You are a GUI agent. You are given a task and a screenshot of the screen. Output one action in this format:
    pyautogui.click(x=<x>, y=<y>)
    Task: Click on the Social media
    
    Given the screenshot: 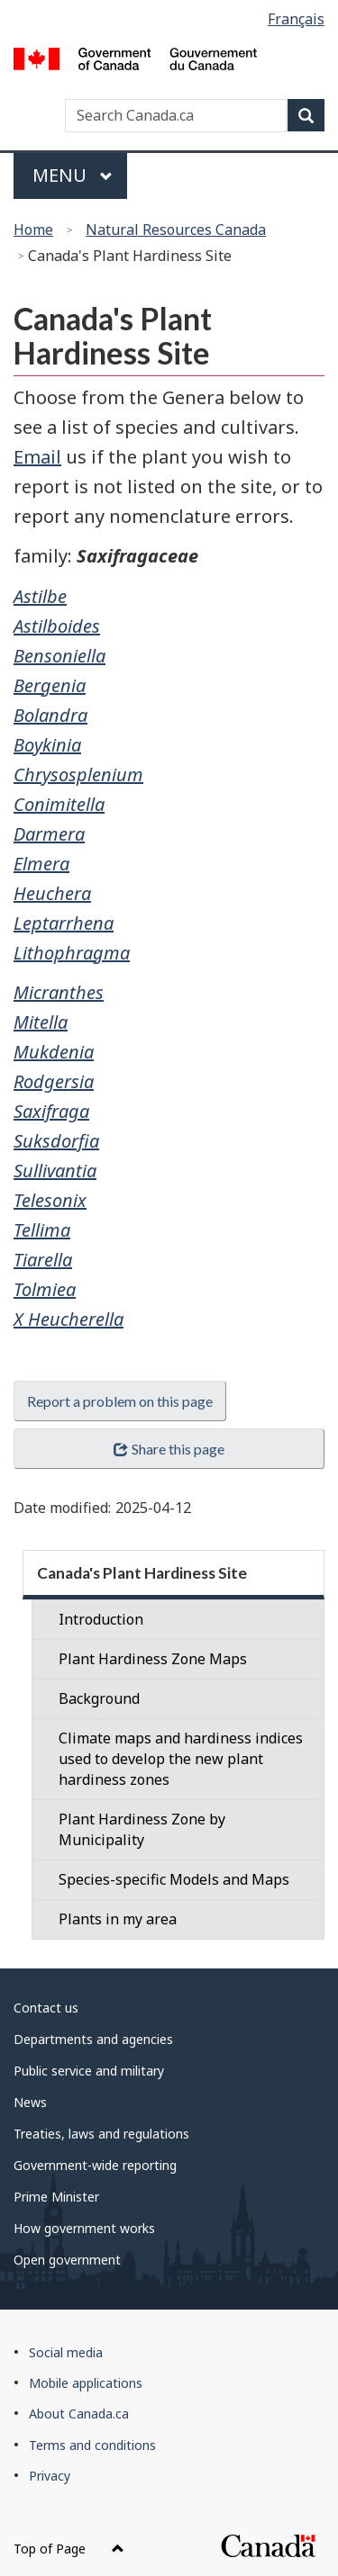 What is the action you would take?
    pyautogui.click(x=66, y=2352)
    